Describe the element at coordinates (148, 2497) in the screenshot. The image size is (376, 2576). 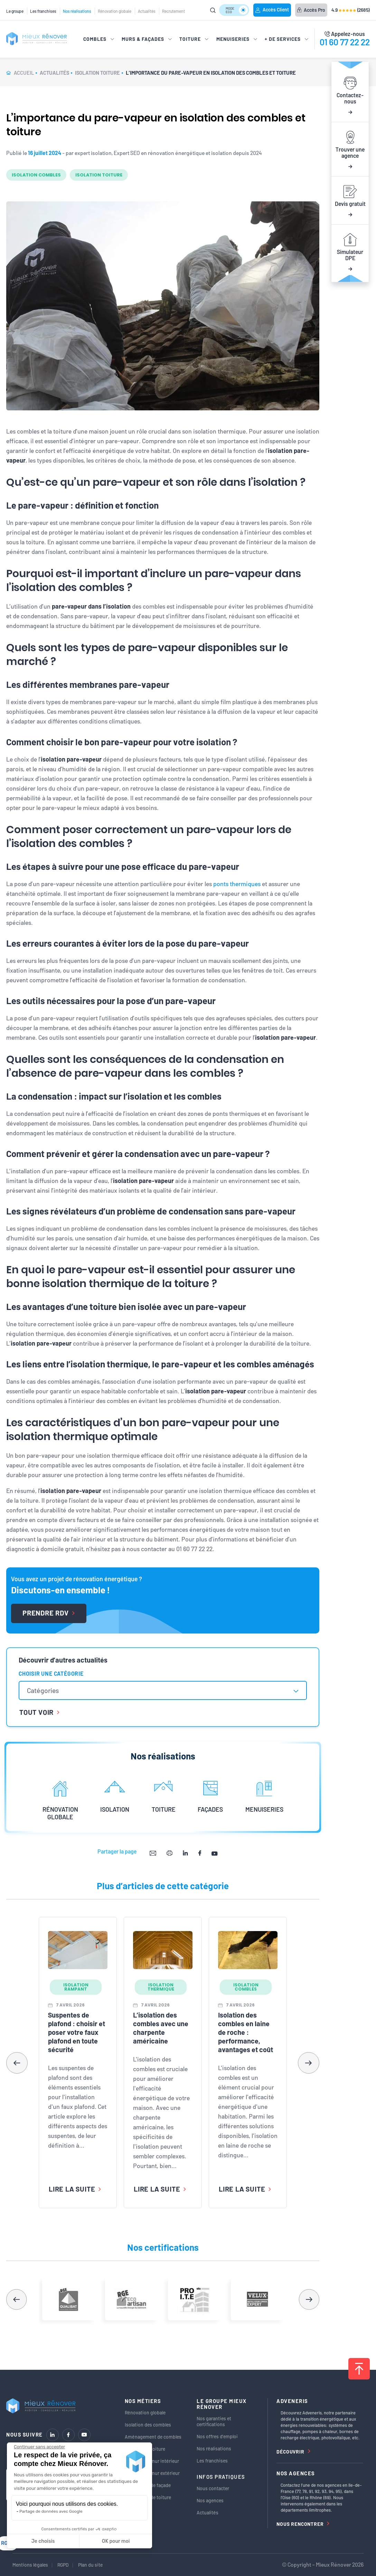
I see `Rénovation de toiture` at that location.